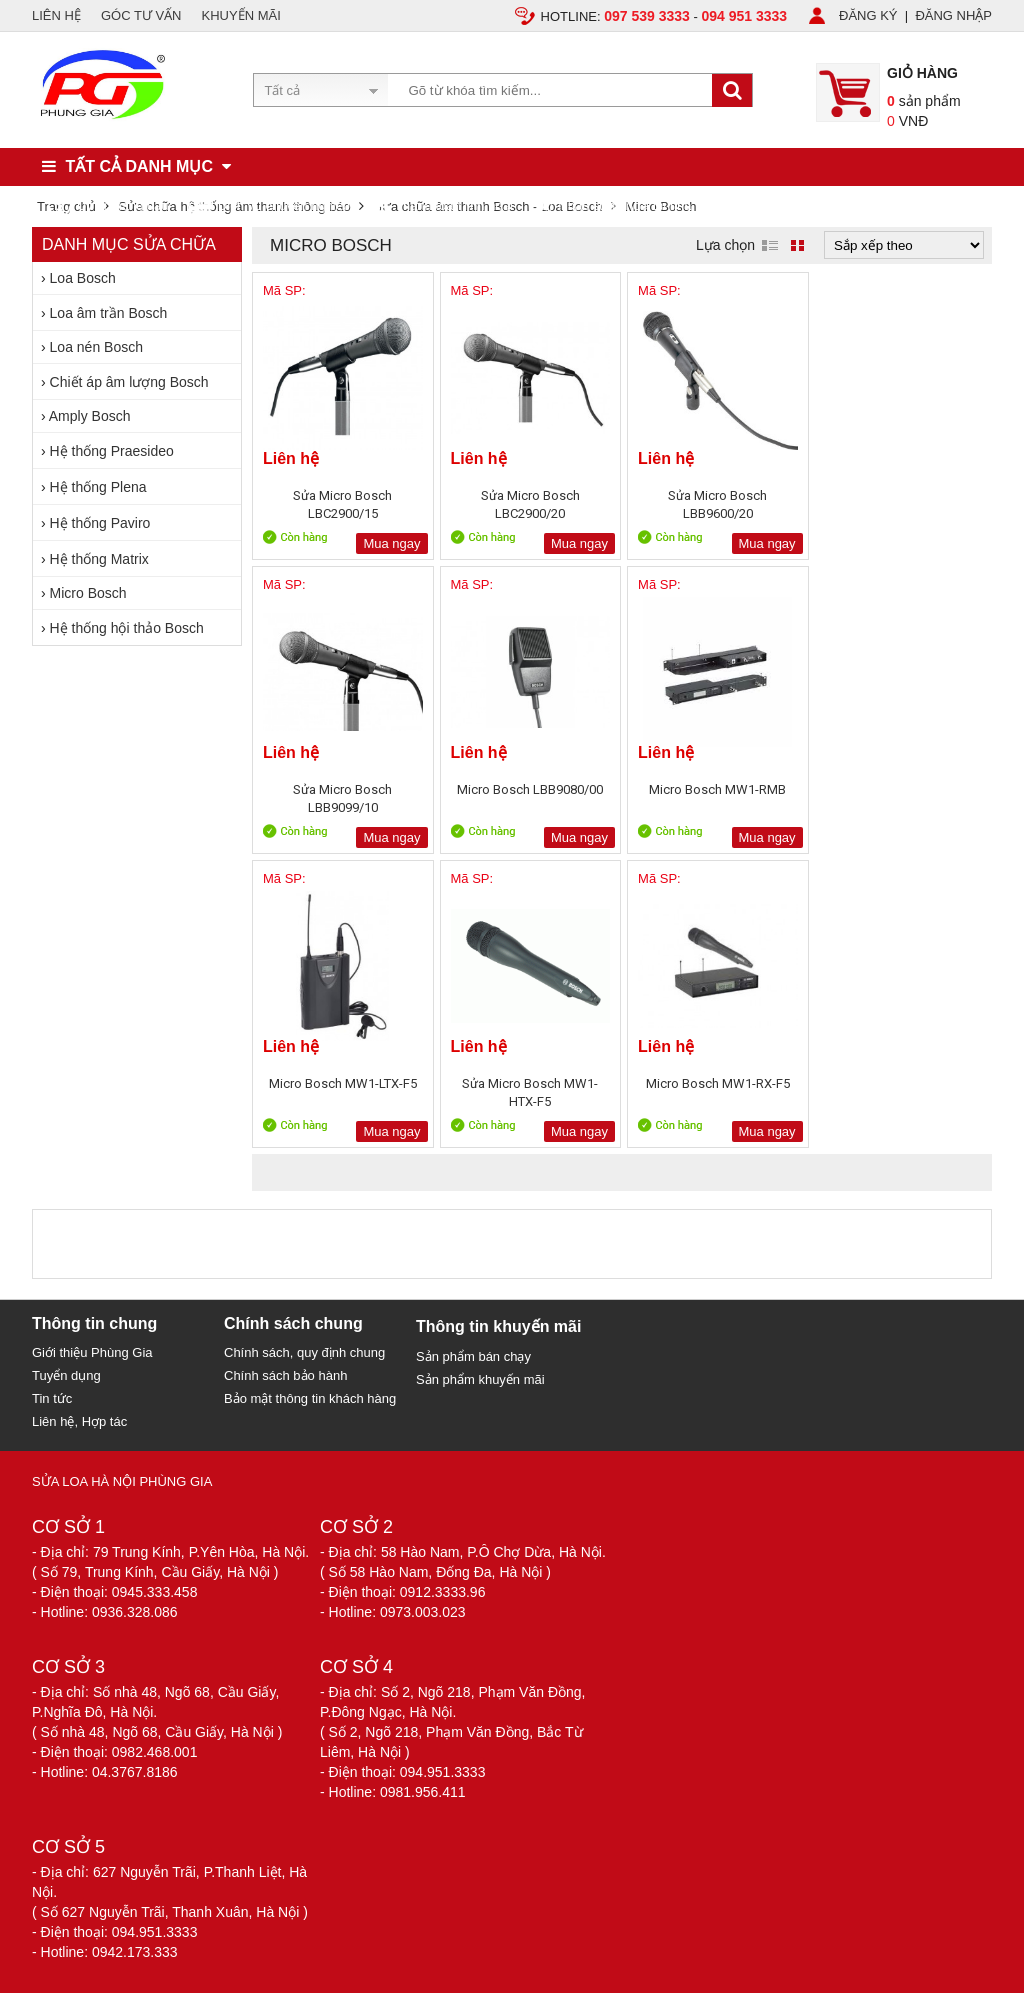 This screenshot has width=1024, height=1993. Describe the element at coordinates (953, 15) in the screenshot. I see `ĐĂNG NHẬP` at that location.